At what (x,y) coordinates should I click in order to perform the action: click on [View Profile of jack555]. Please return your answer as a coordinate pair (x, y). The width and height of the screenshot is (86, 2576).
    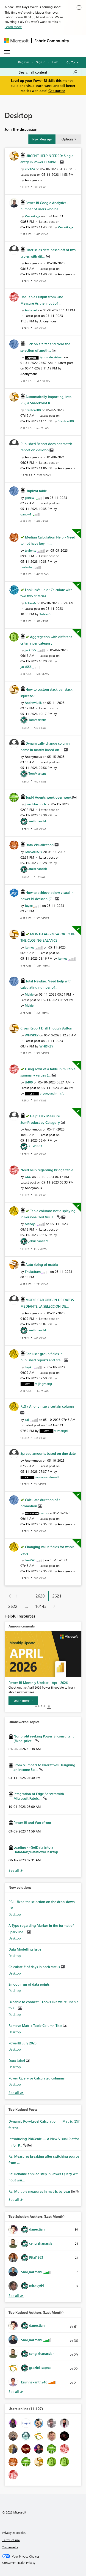
    Looking at the image, I should click on (30, 650).